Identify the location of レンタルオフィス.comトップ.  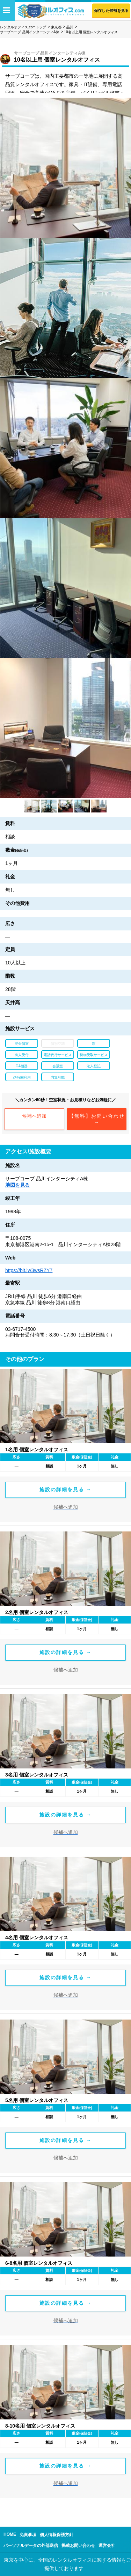
(23, 27).